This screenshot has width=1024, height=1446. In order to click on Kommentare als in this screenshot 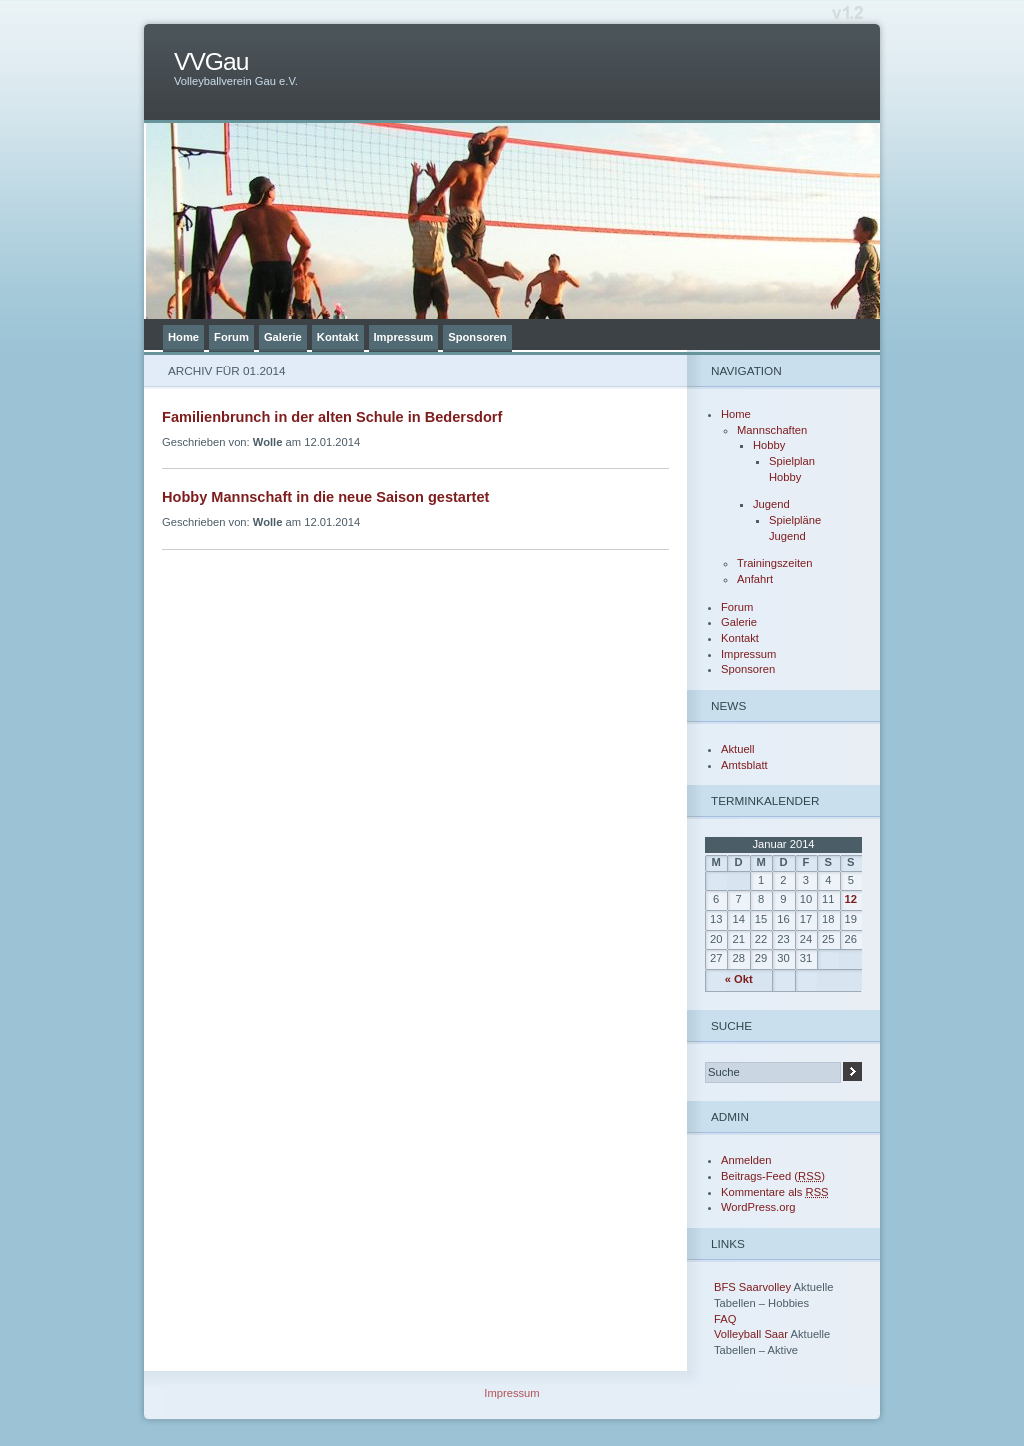, I will do `click(775, 1192)`.